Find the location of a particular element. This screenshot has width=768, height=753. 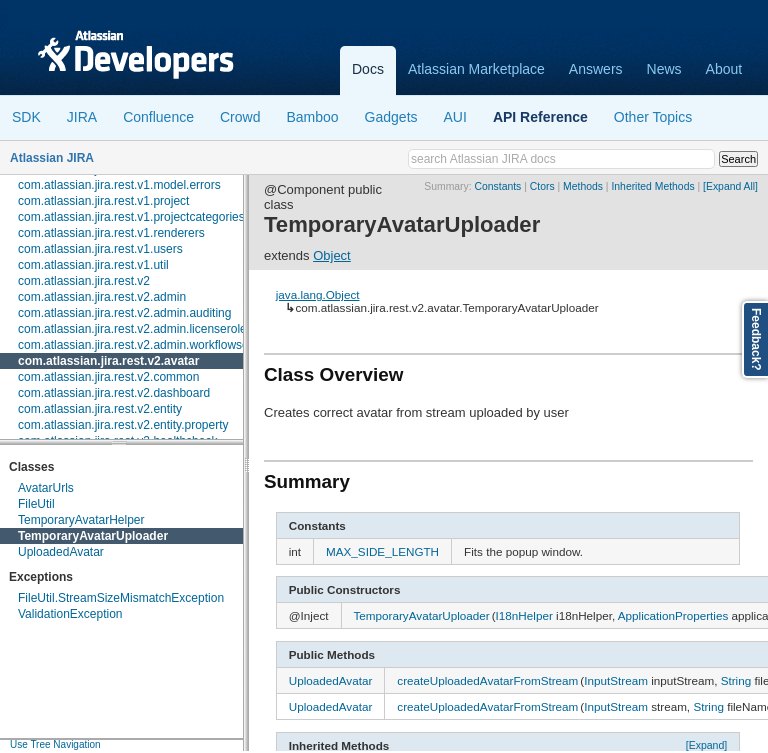

[Expand All] is located at coordinates (730, 186).